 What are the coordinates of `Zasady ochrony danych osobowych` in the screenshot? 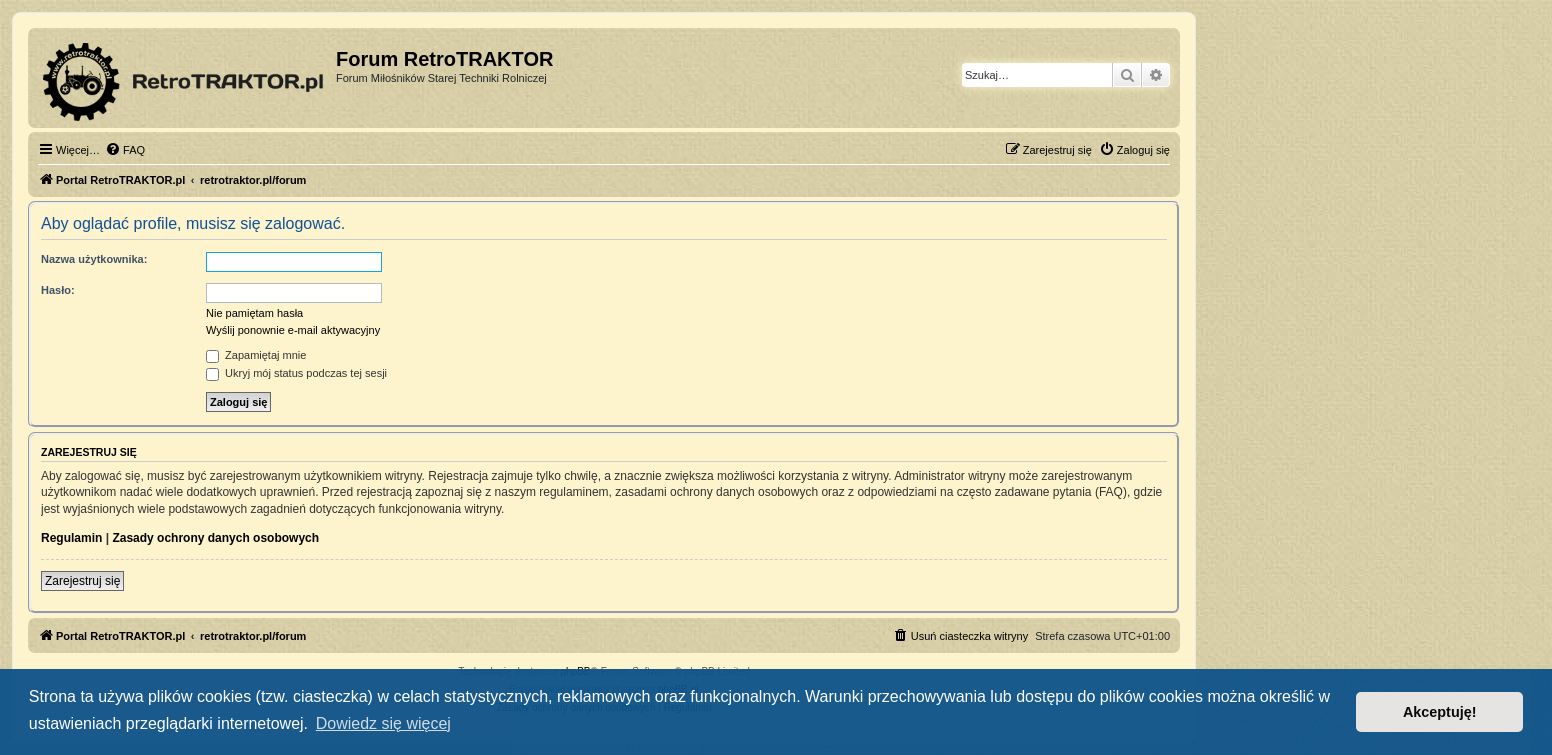 It's located at (215, 538).